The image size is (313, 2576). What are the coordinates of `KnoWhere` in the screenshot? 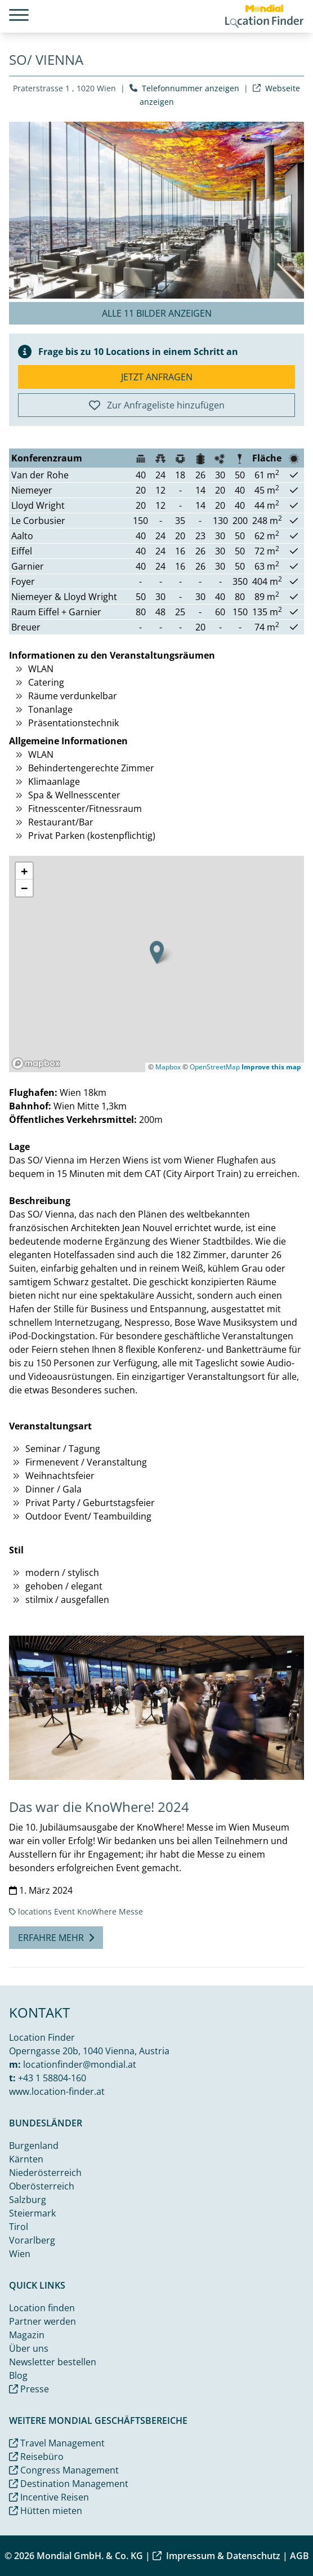 It's located at (97, 1911).